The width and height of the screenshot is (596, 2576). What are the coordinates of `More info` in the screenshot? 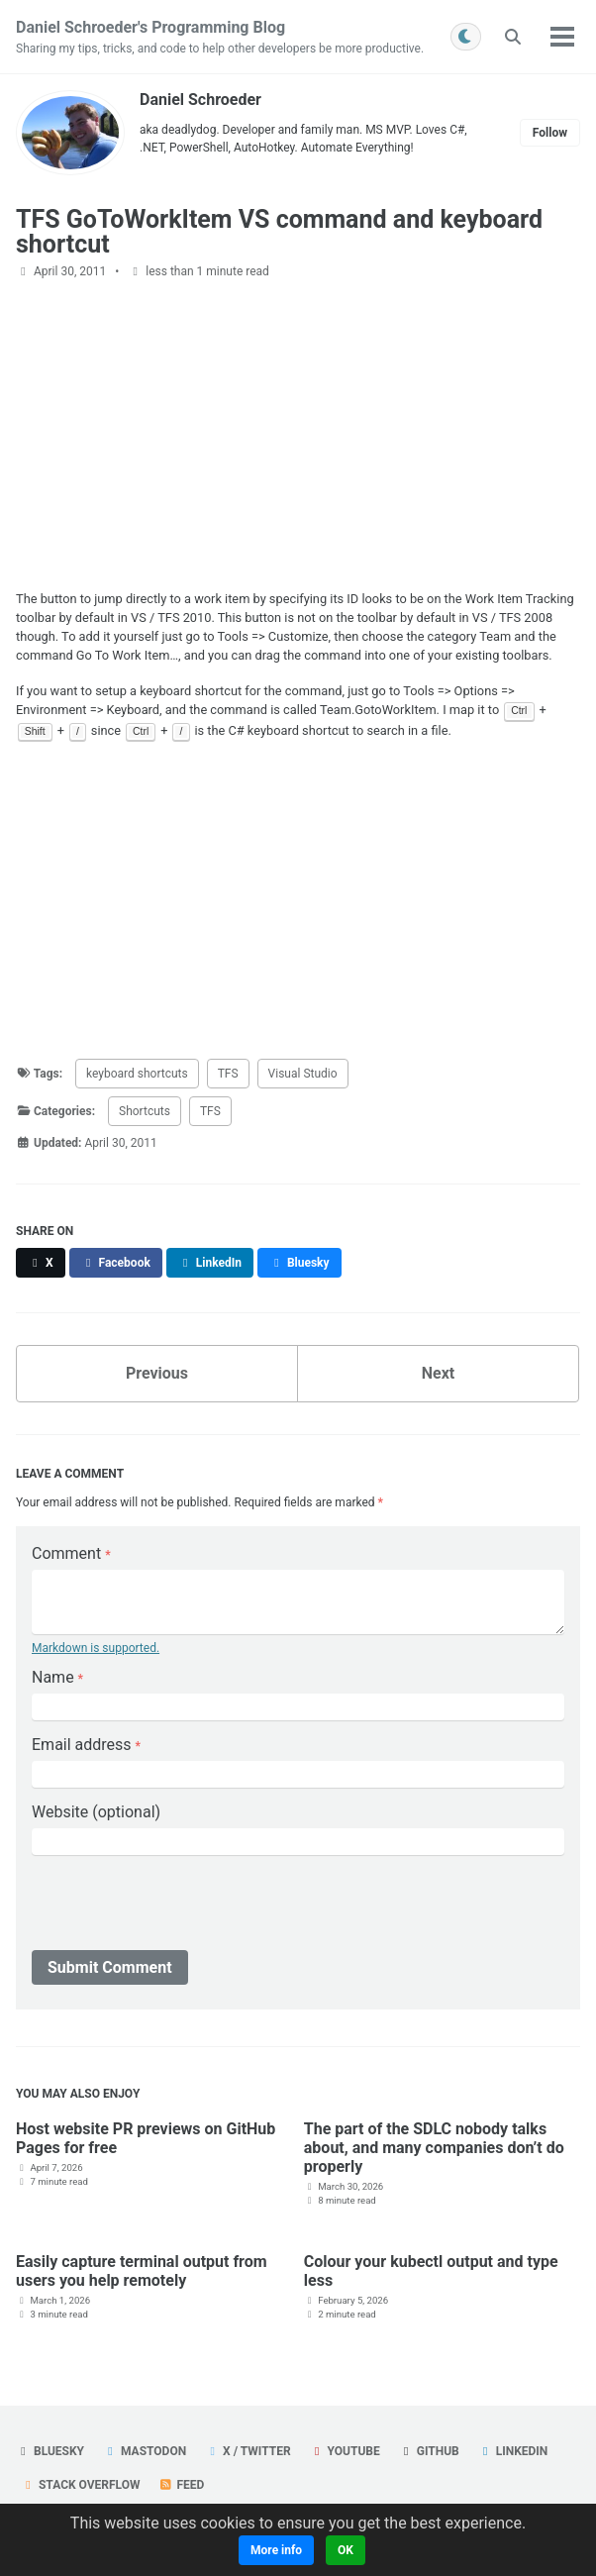 It's located at (276, 2550).